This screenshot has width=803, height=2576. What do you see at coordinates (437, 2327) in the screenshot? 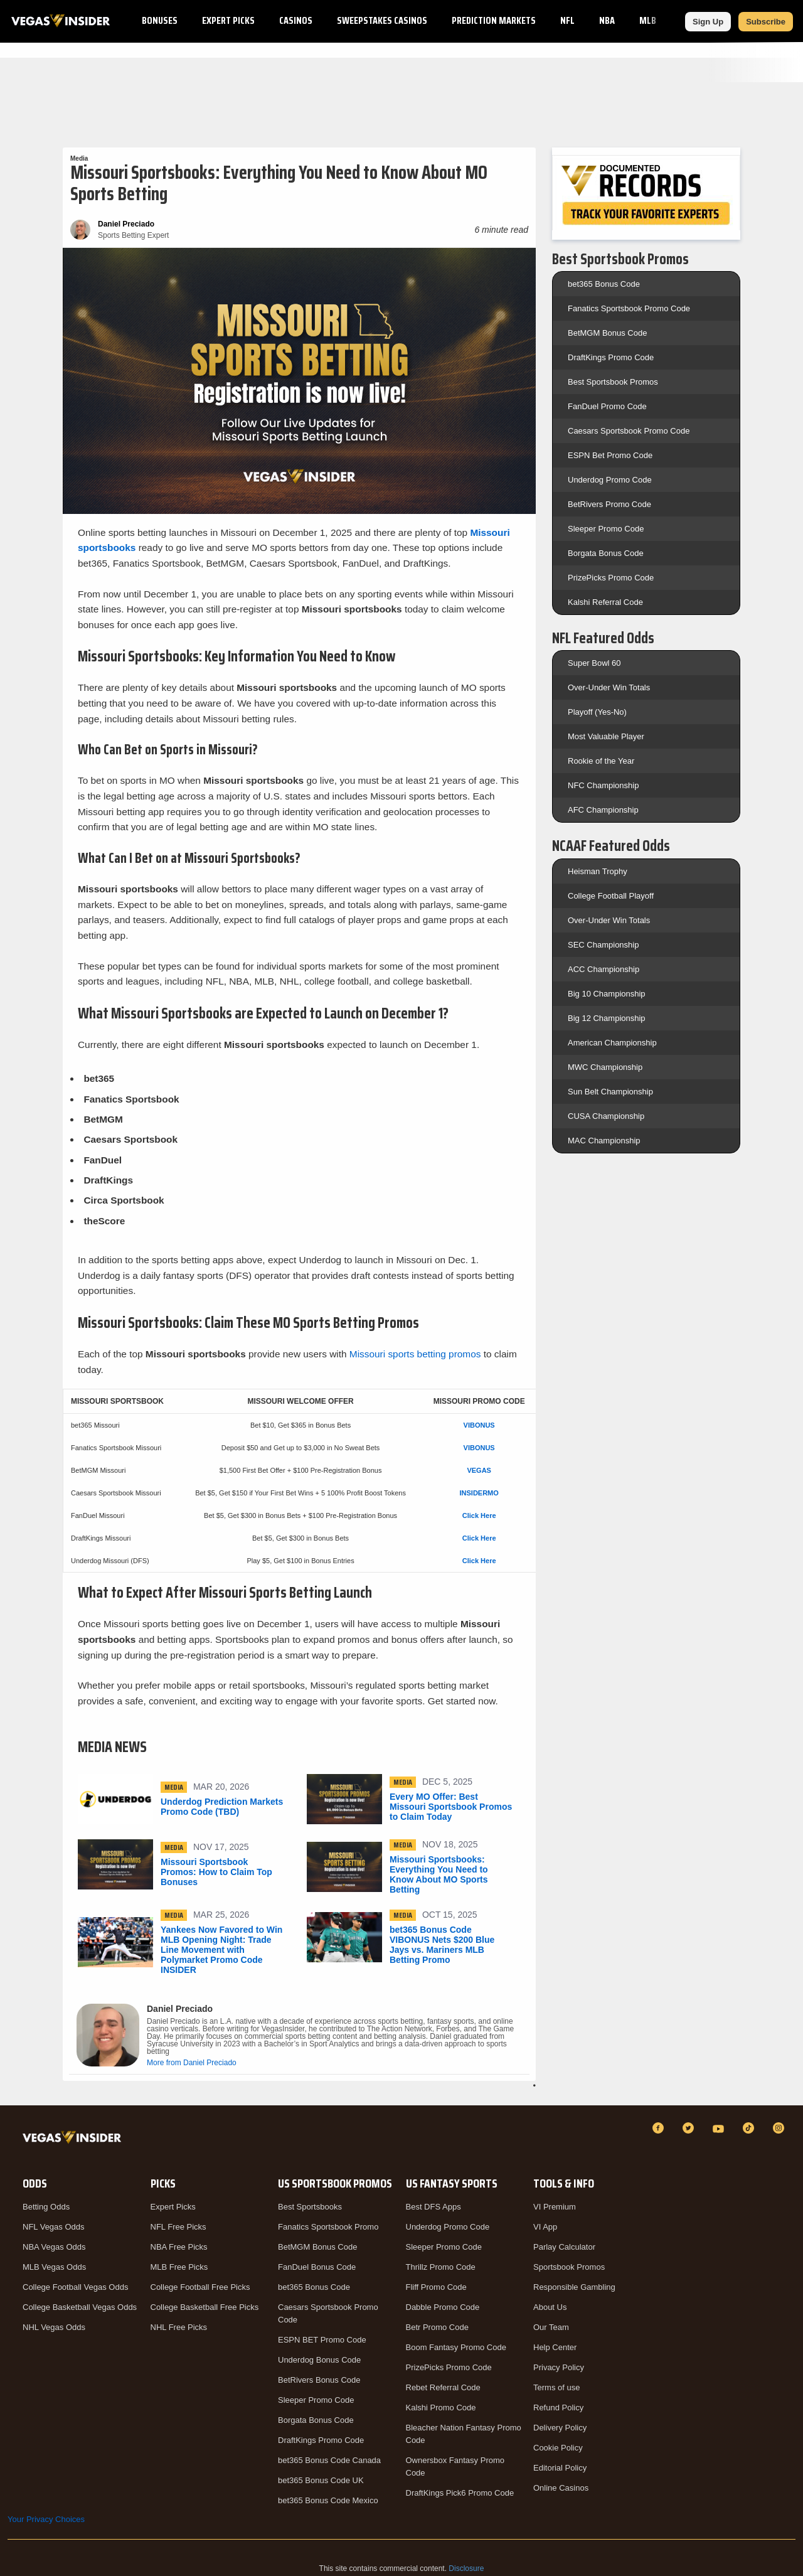
I see `Betr Promo Code` at bounding box center [437, 2327].